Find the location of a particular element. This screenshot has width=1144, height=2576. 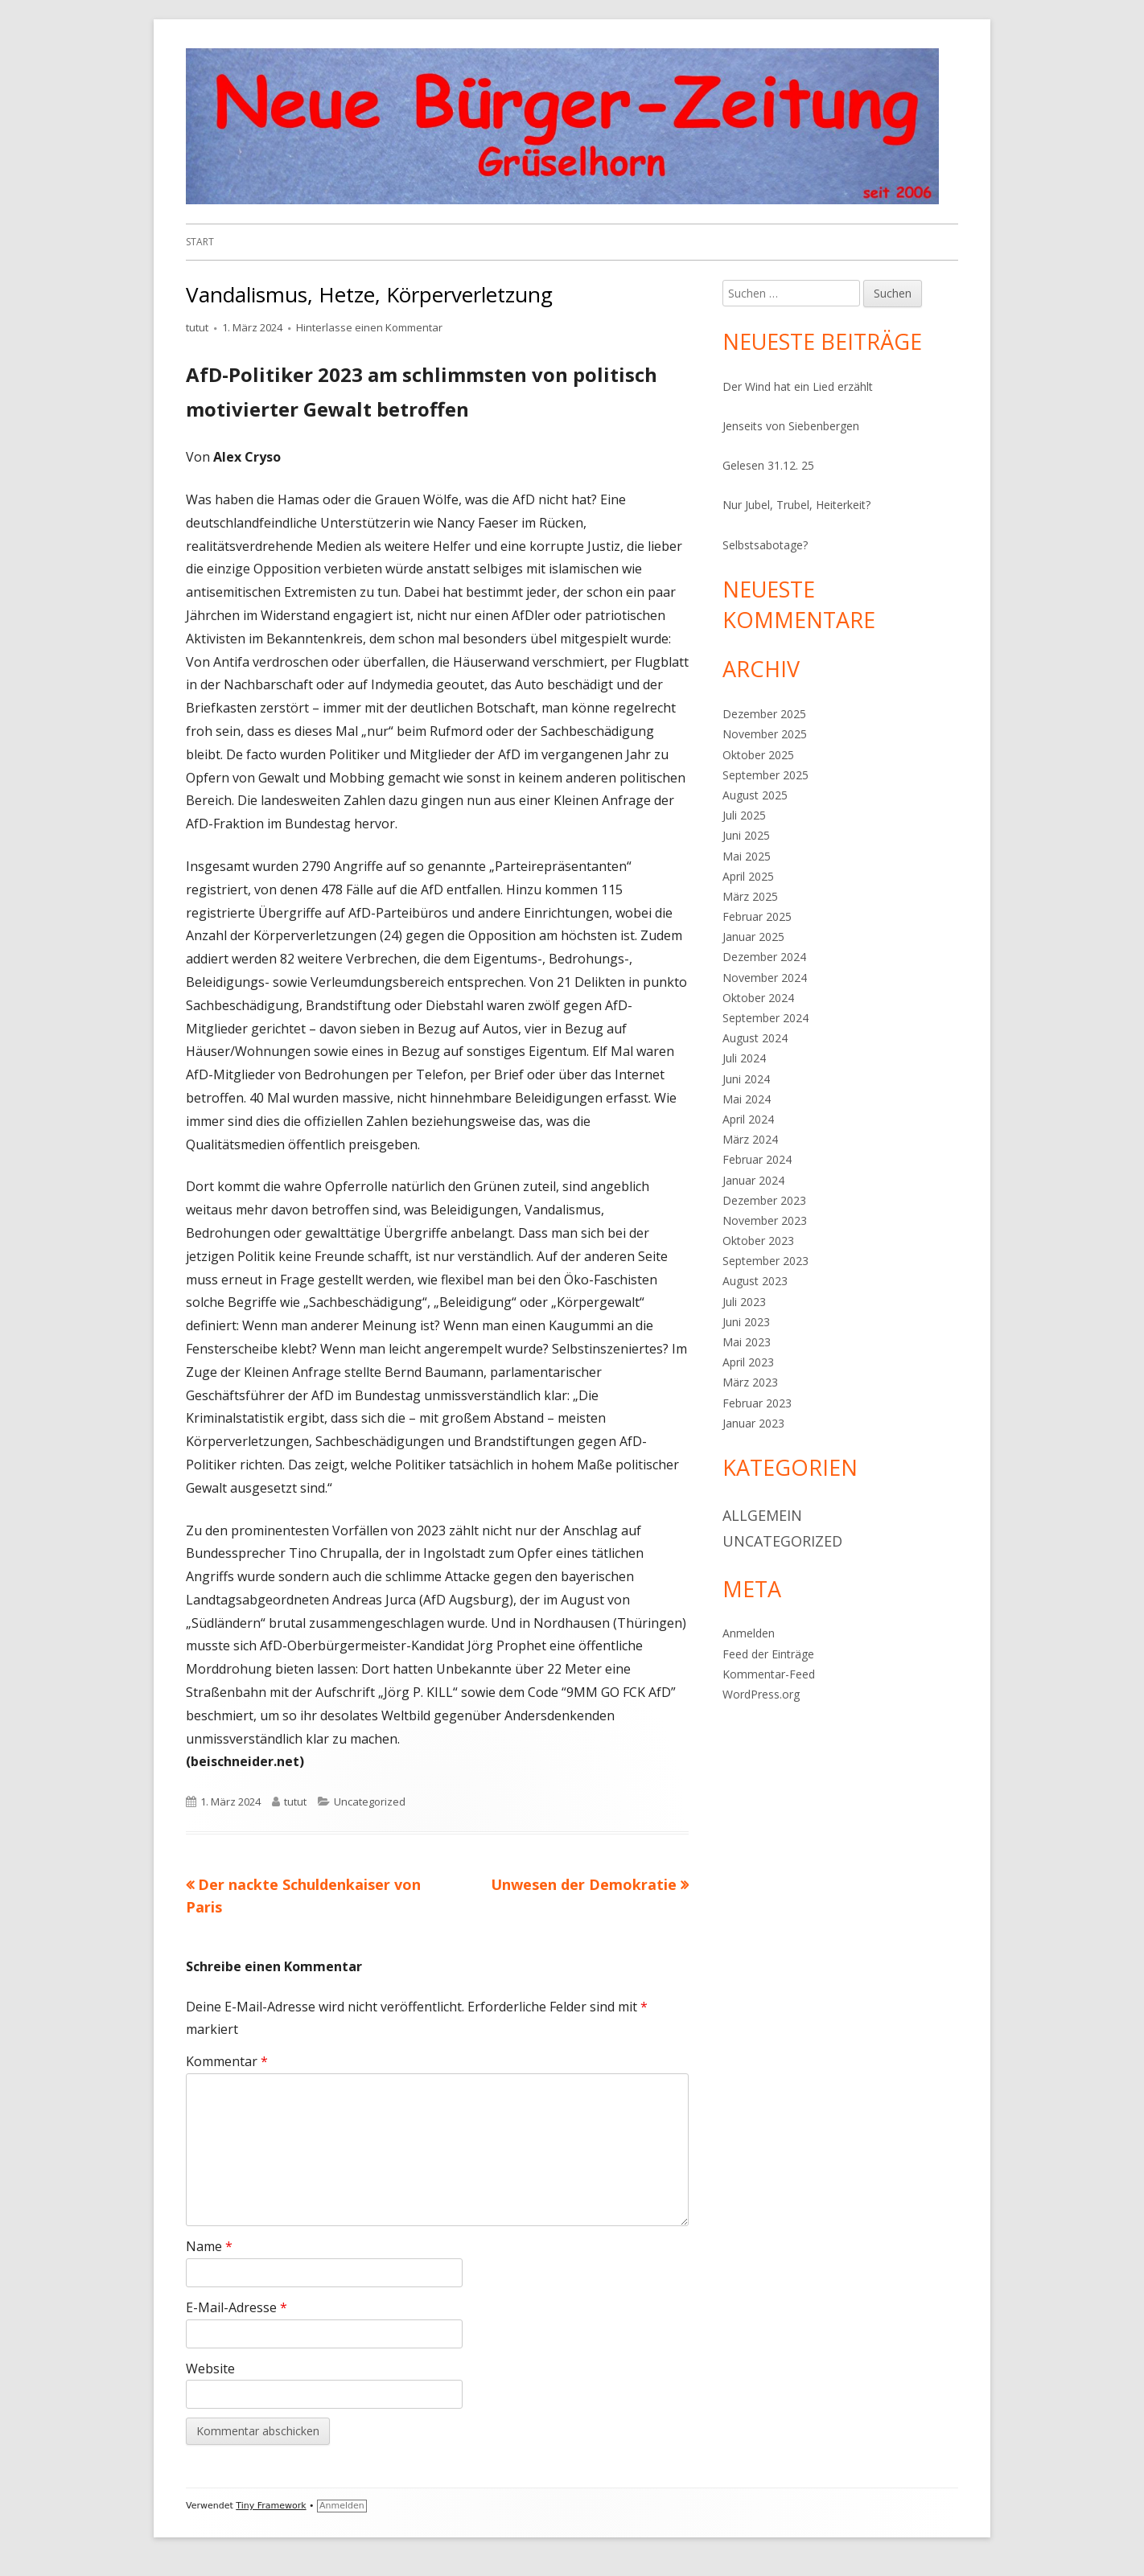

Dezember 2025 is located at coordinates (764, 713).